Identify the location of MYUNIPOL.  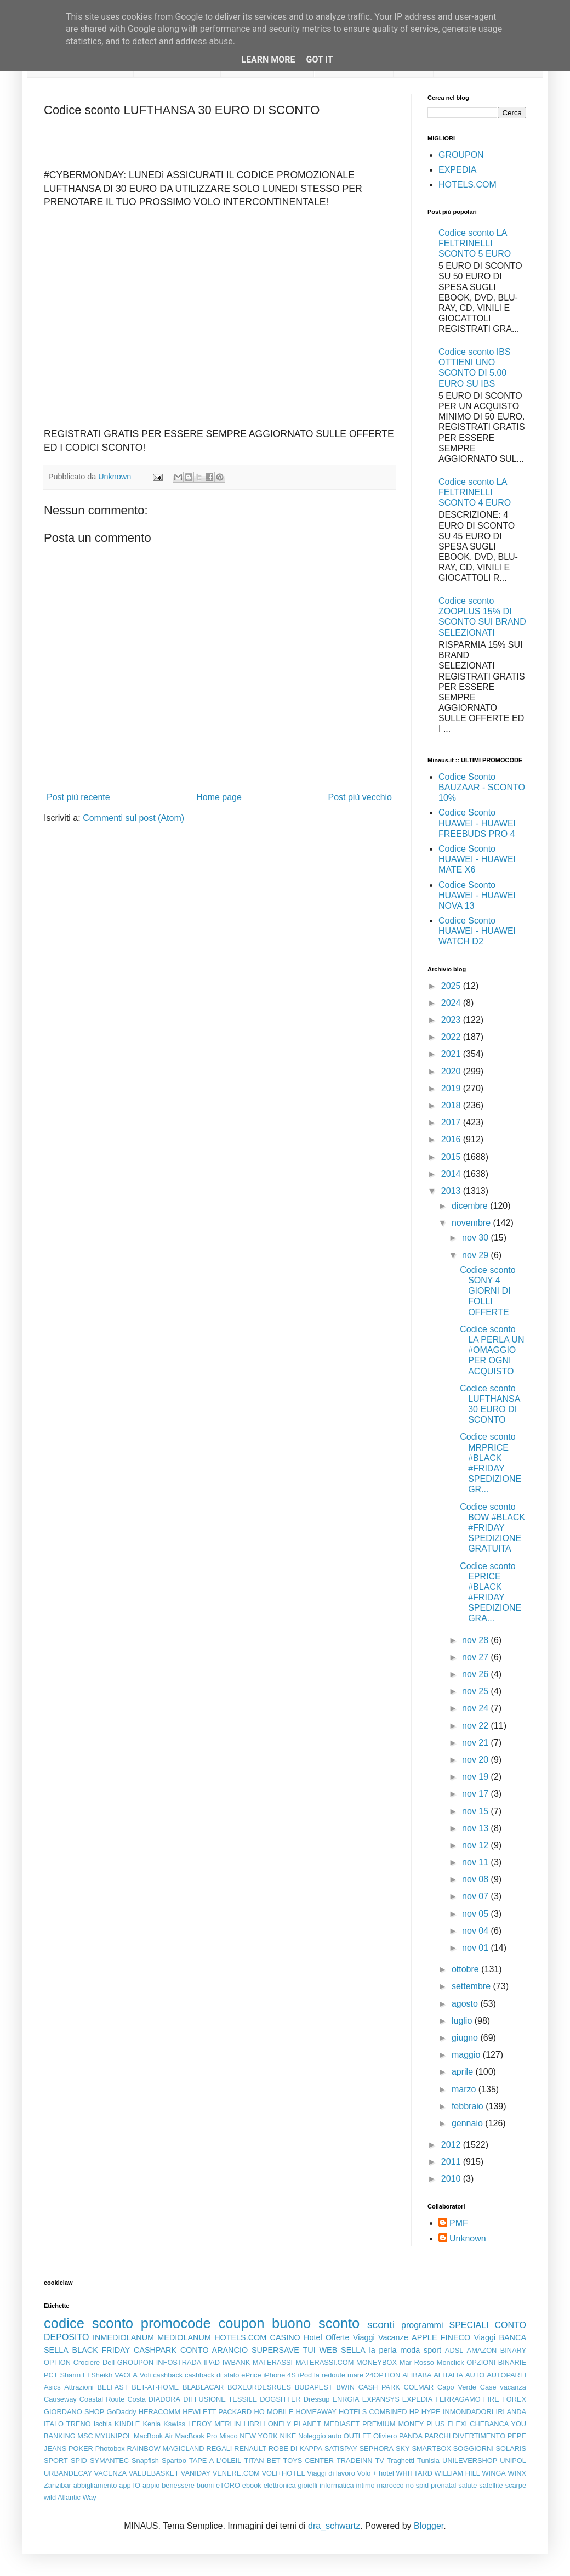
(113, 2436).